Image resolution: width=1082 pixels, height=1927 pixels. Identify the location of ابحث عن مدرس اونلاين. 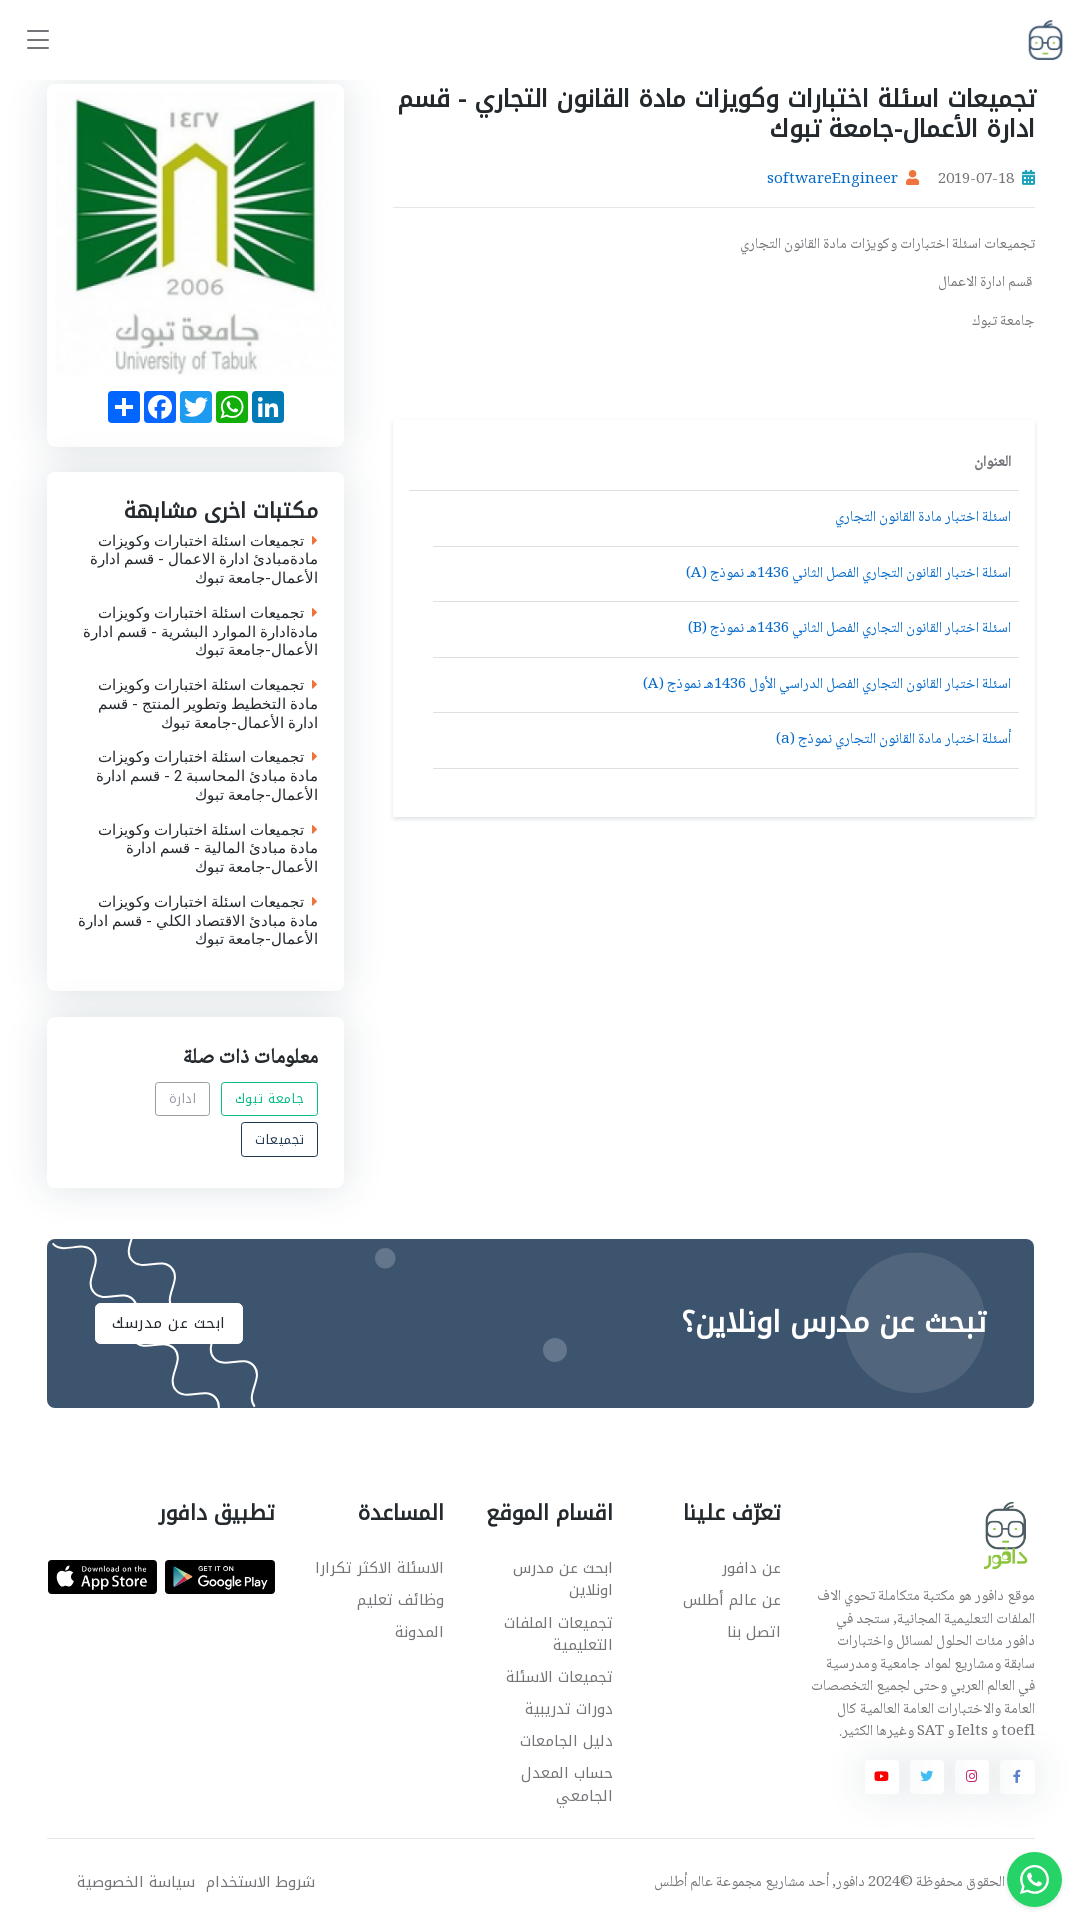
(563, 1579).